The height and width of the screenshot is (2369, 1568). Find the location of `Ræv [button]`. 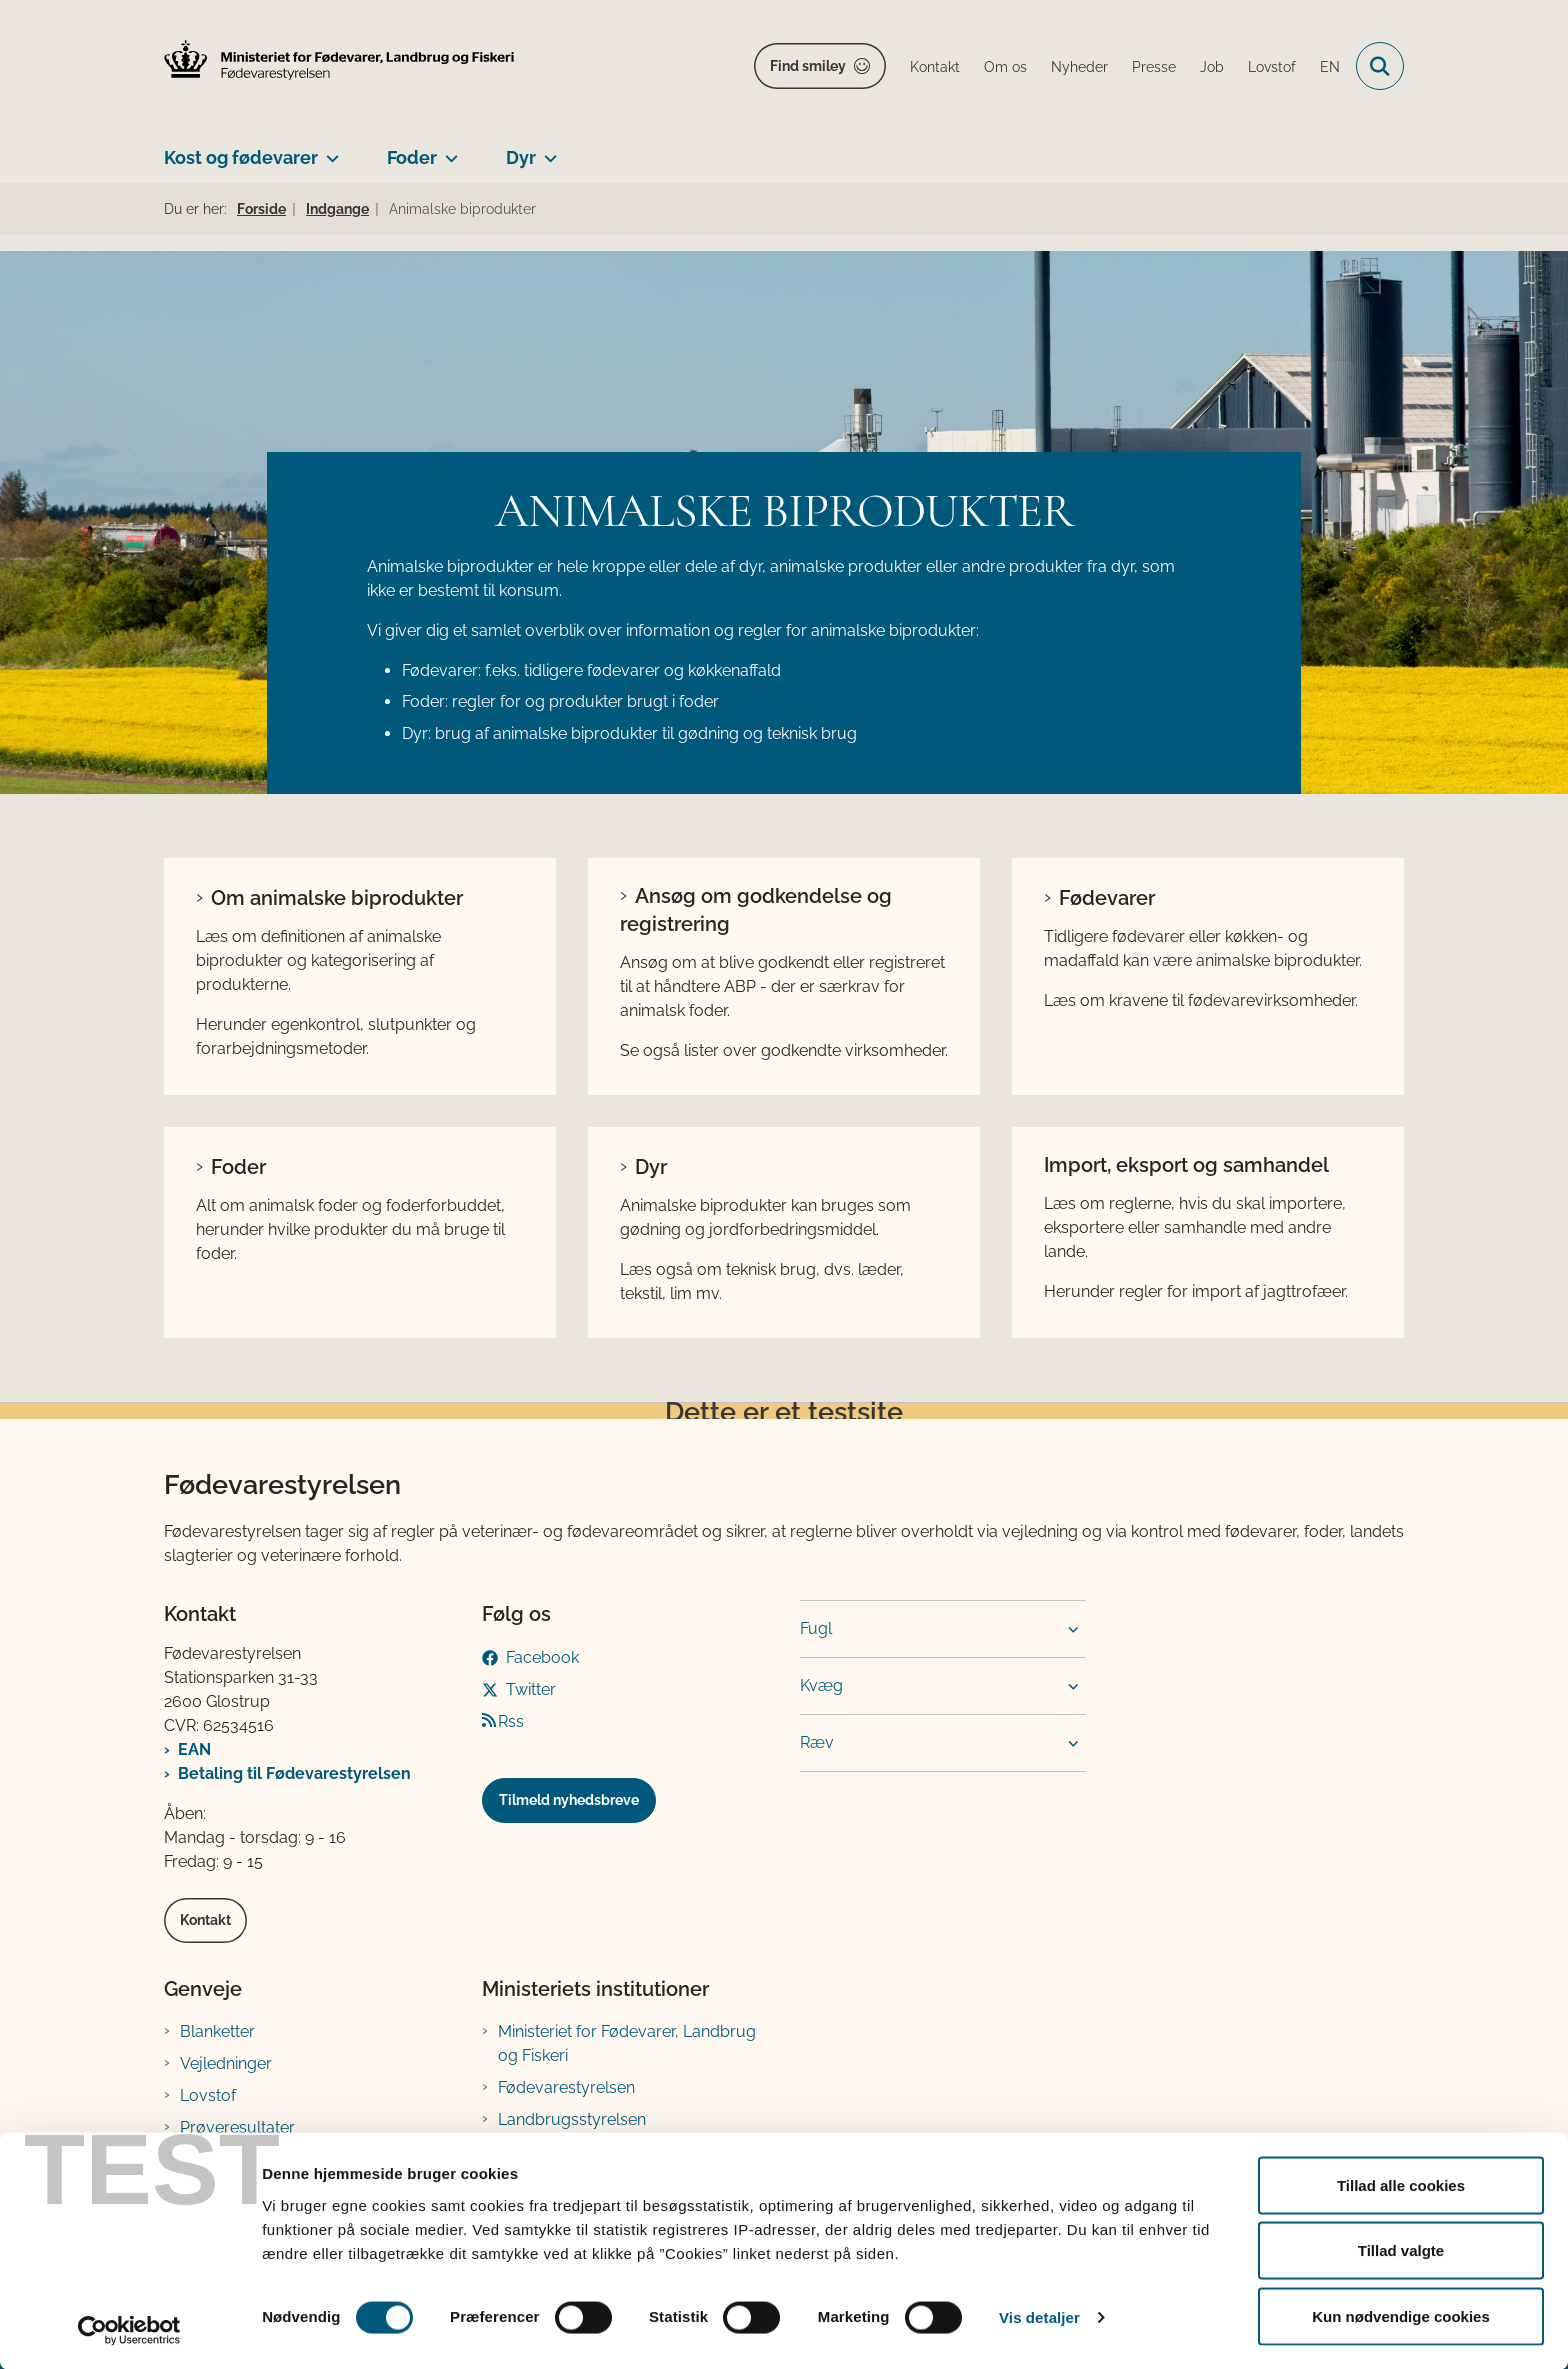

Ræv [button] is located at coordinates (817, 1742).